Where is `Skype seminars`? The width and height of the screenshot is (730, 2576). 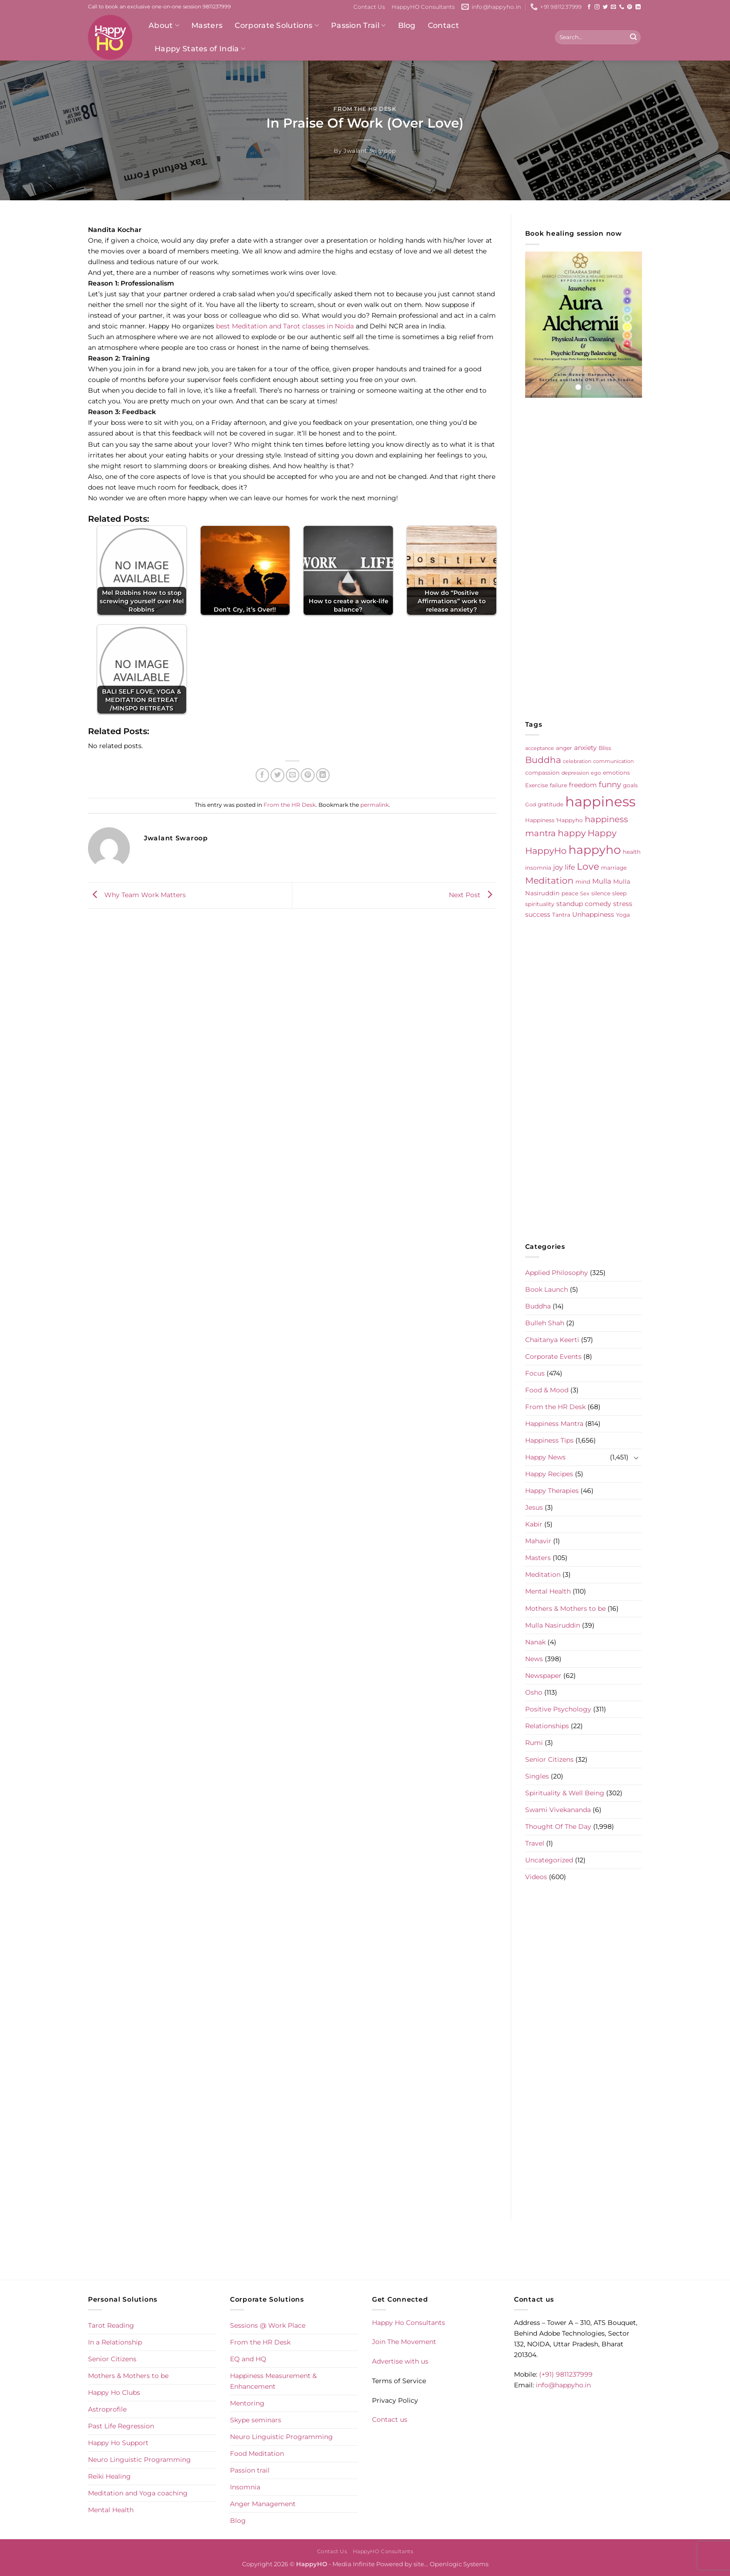 Skype seminars is located at coordinates (255, 2420).